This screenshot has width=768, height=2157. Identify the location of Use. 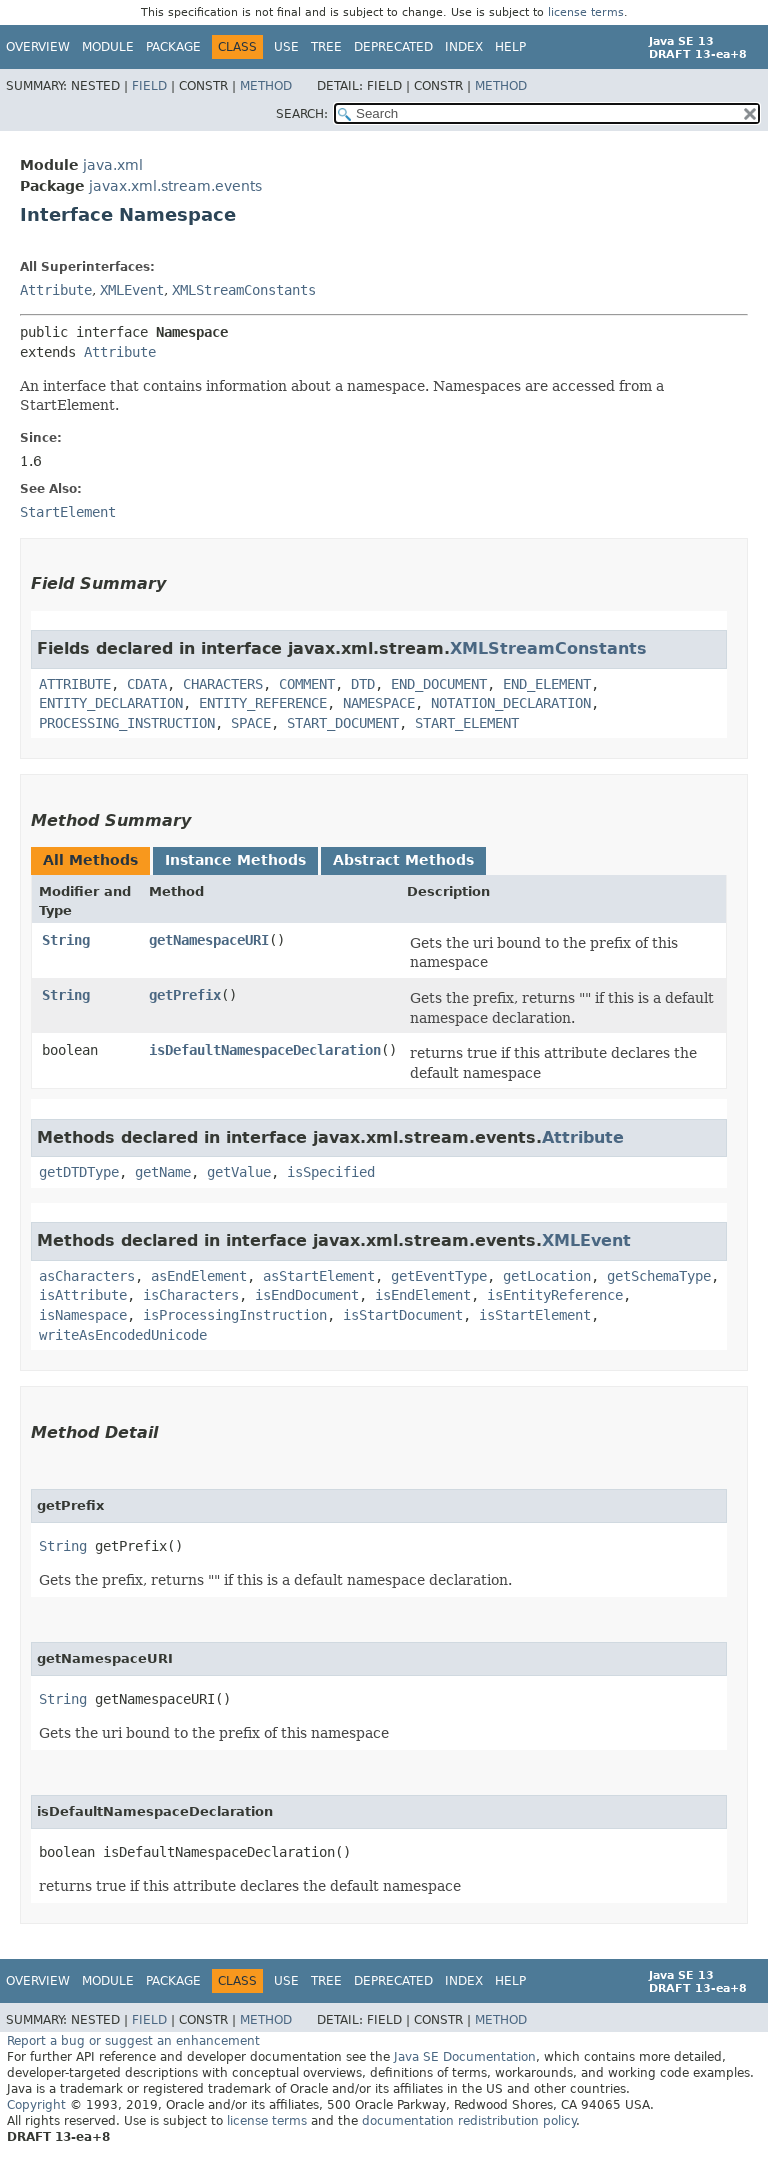
(286, 47).